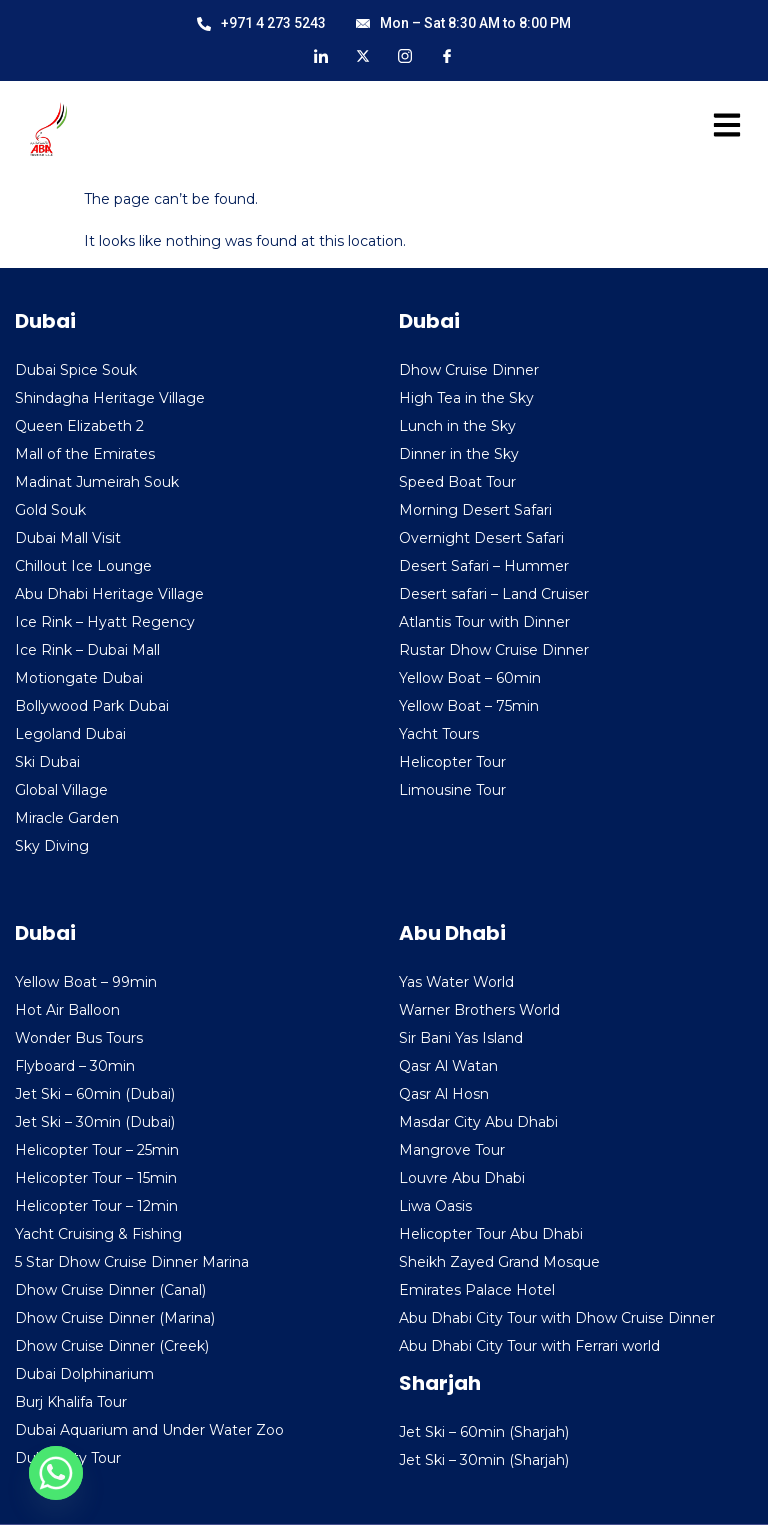 This screenshot has height=1525, width=768. Describe the element at coordinates (97, 482) in the screenshot. I see `Madinat Jumeirah Souk` at that location.